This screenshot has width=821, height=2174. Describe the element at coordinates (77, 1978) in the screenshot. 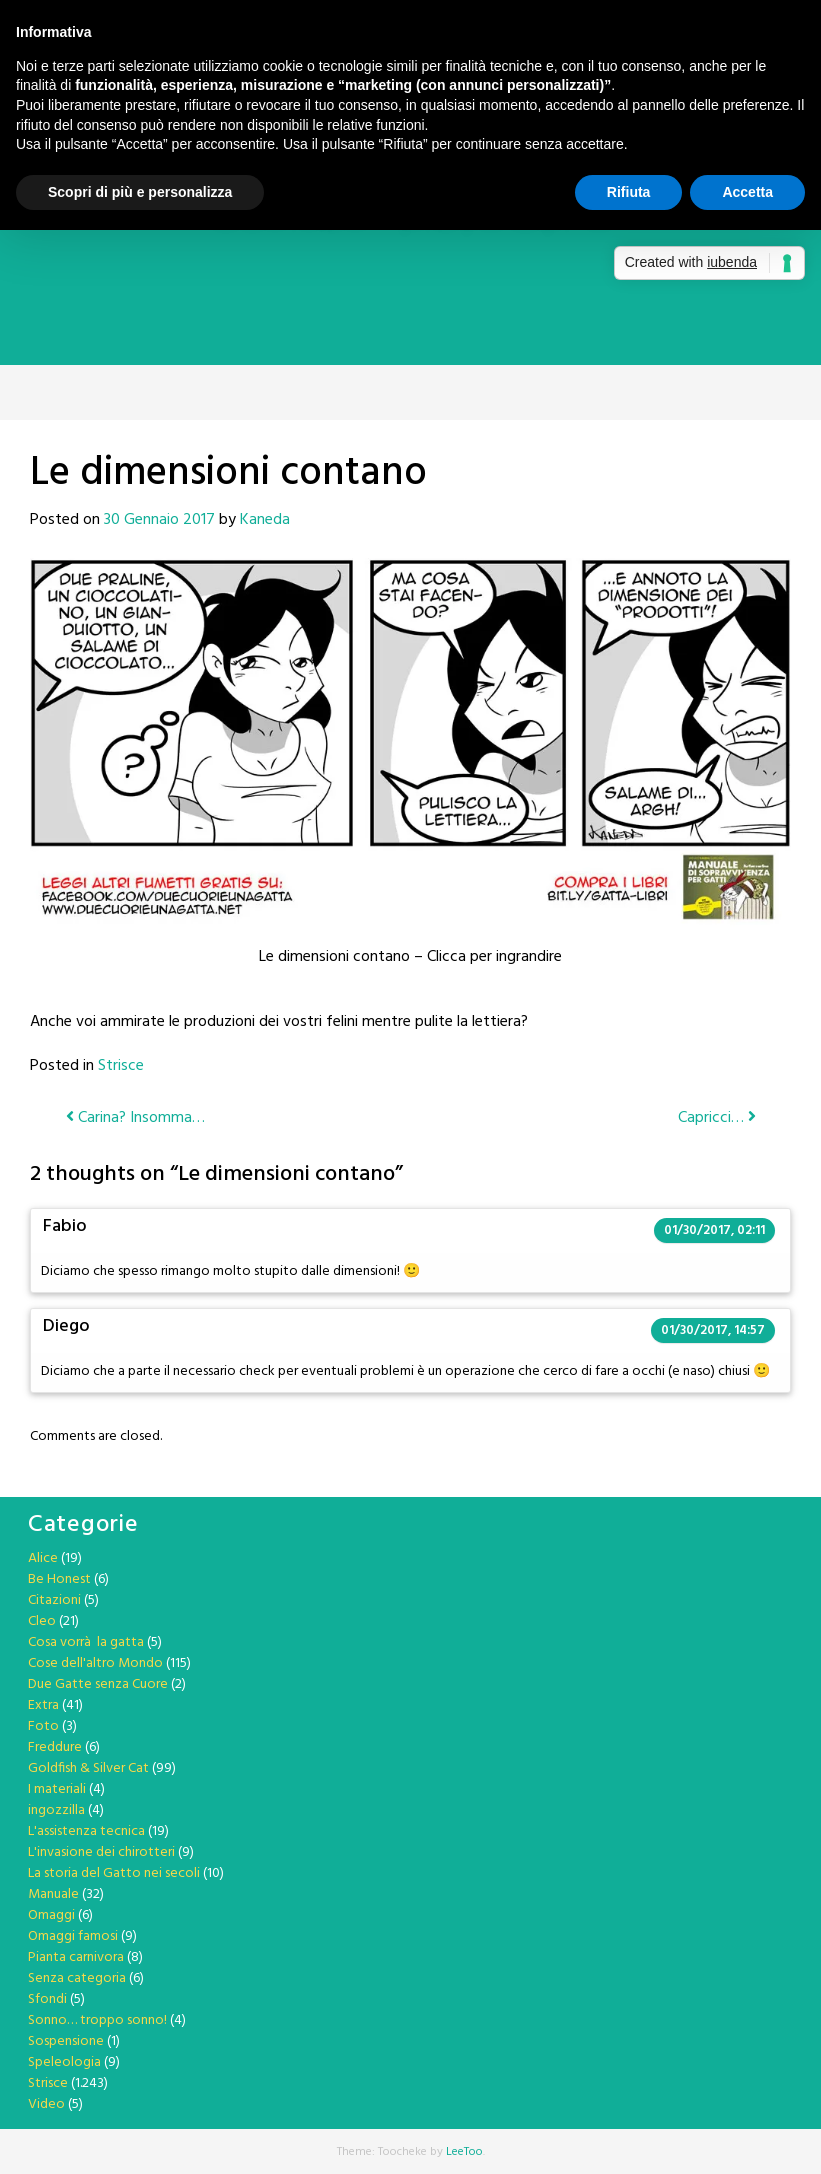

I see `Senza categoria` at that location.